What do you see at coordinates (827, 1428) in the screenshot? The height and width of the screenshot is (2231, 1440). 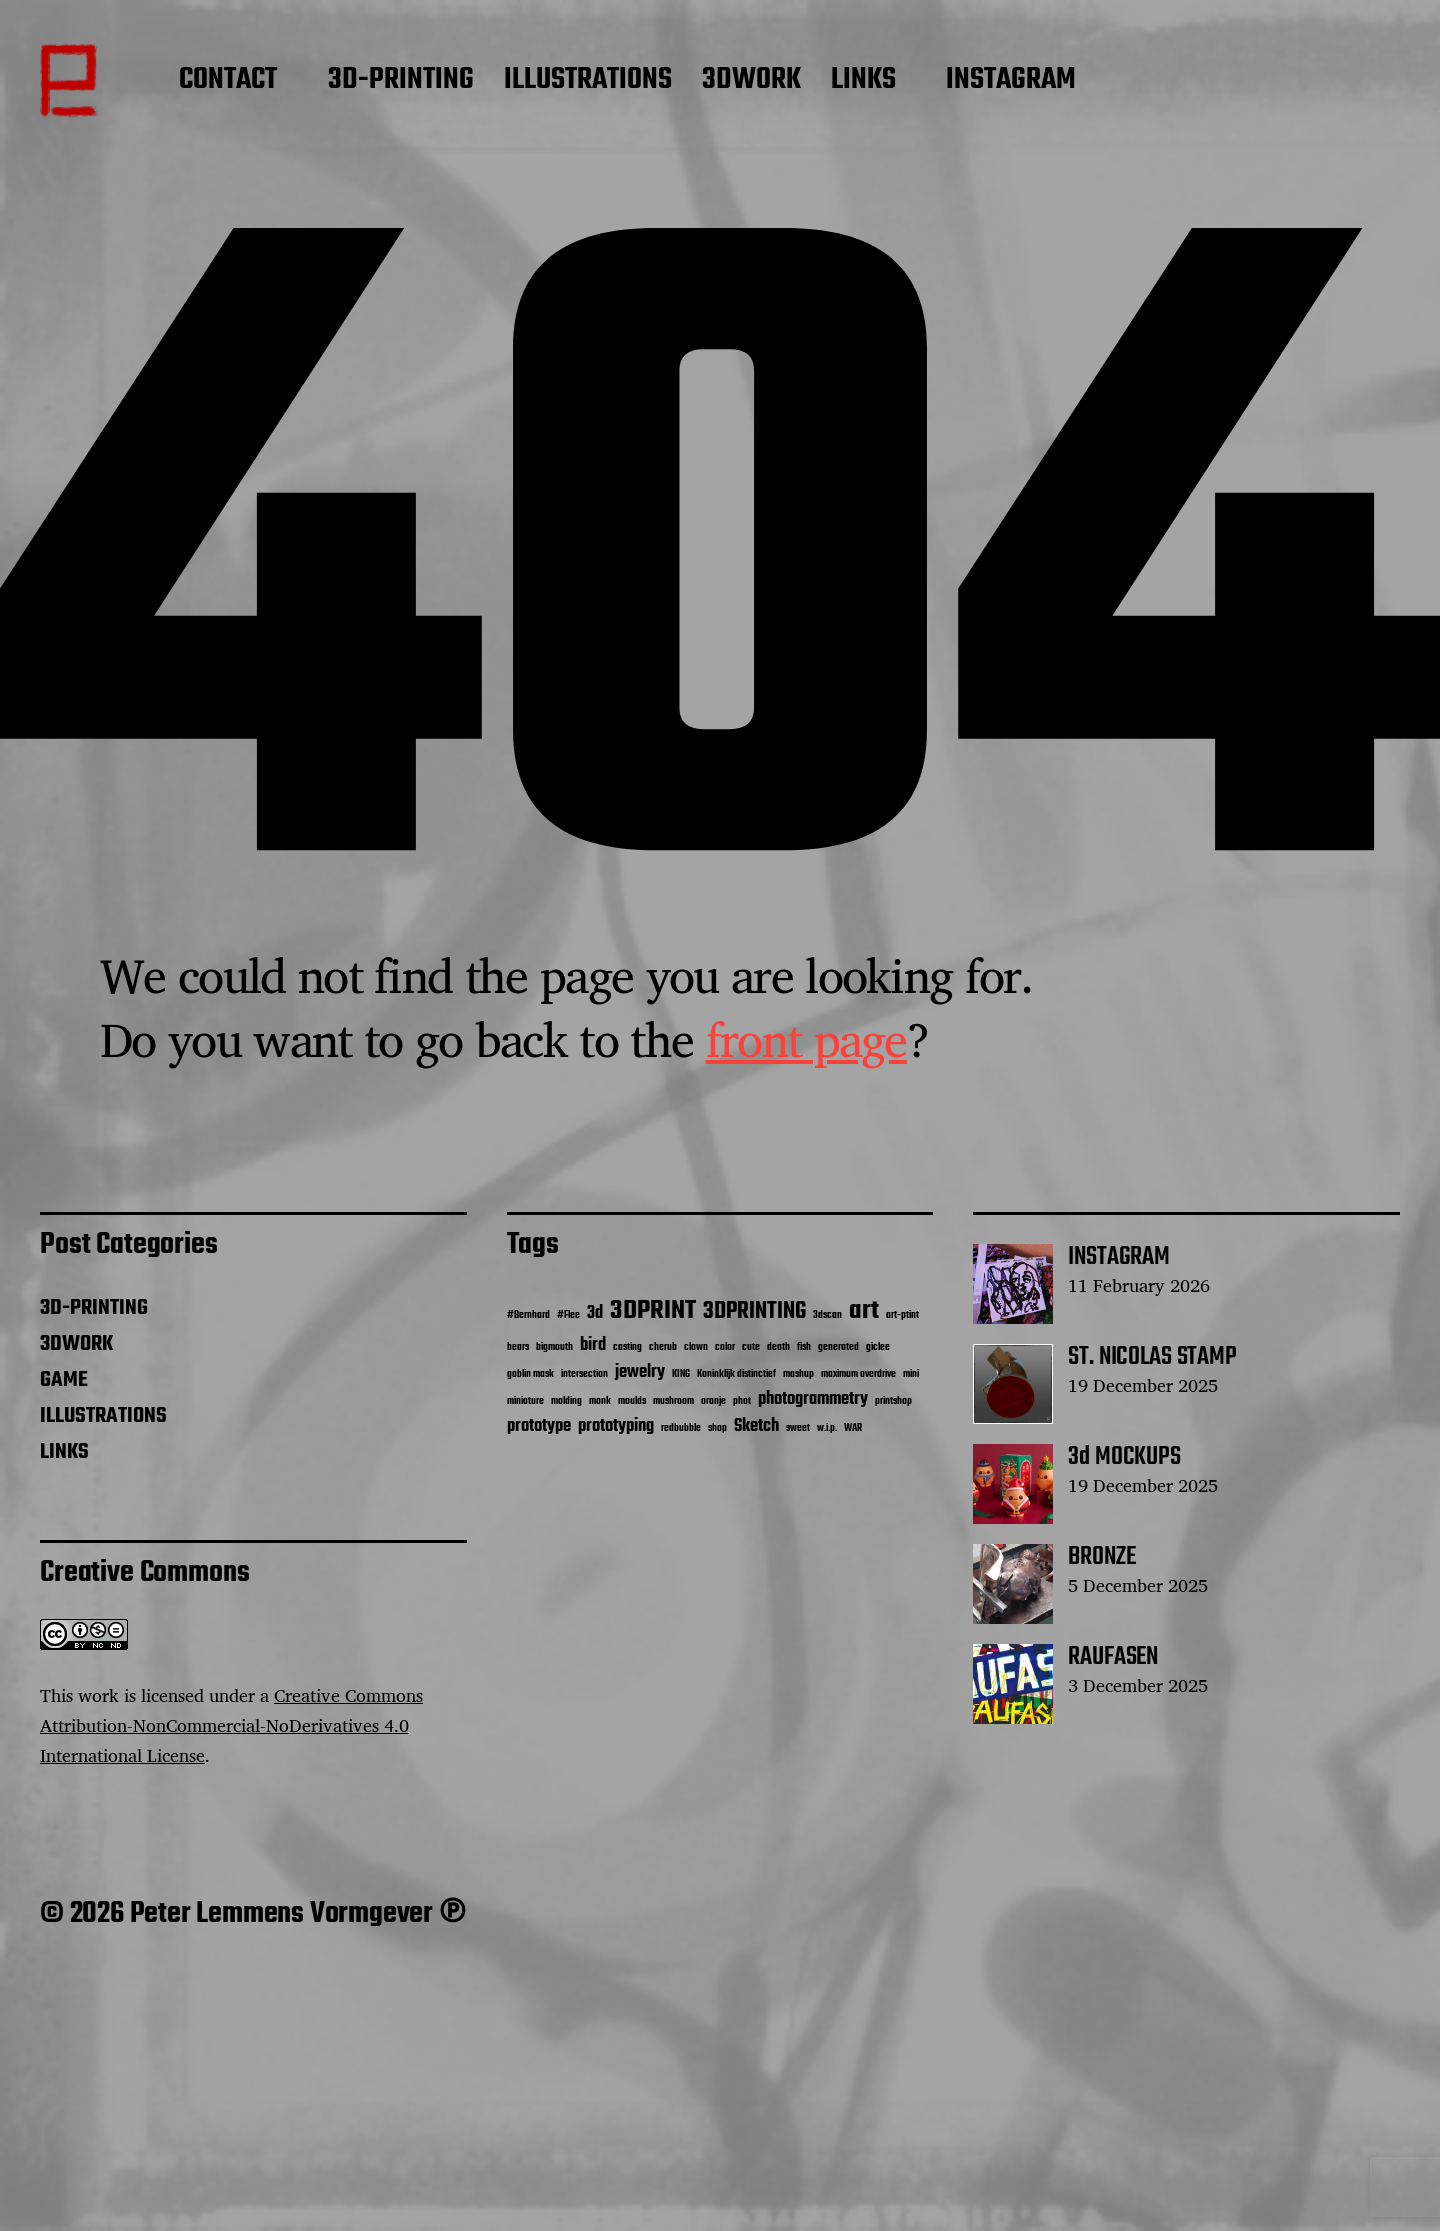 I see `w.i.p. [w.i.p. (1 item)]` at bounding box center [827, 1428].